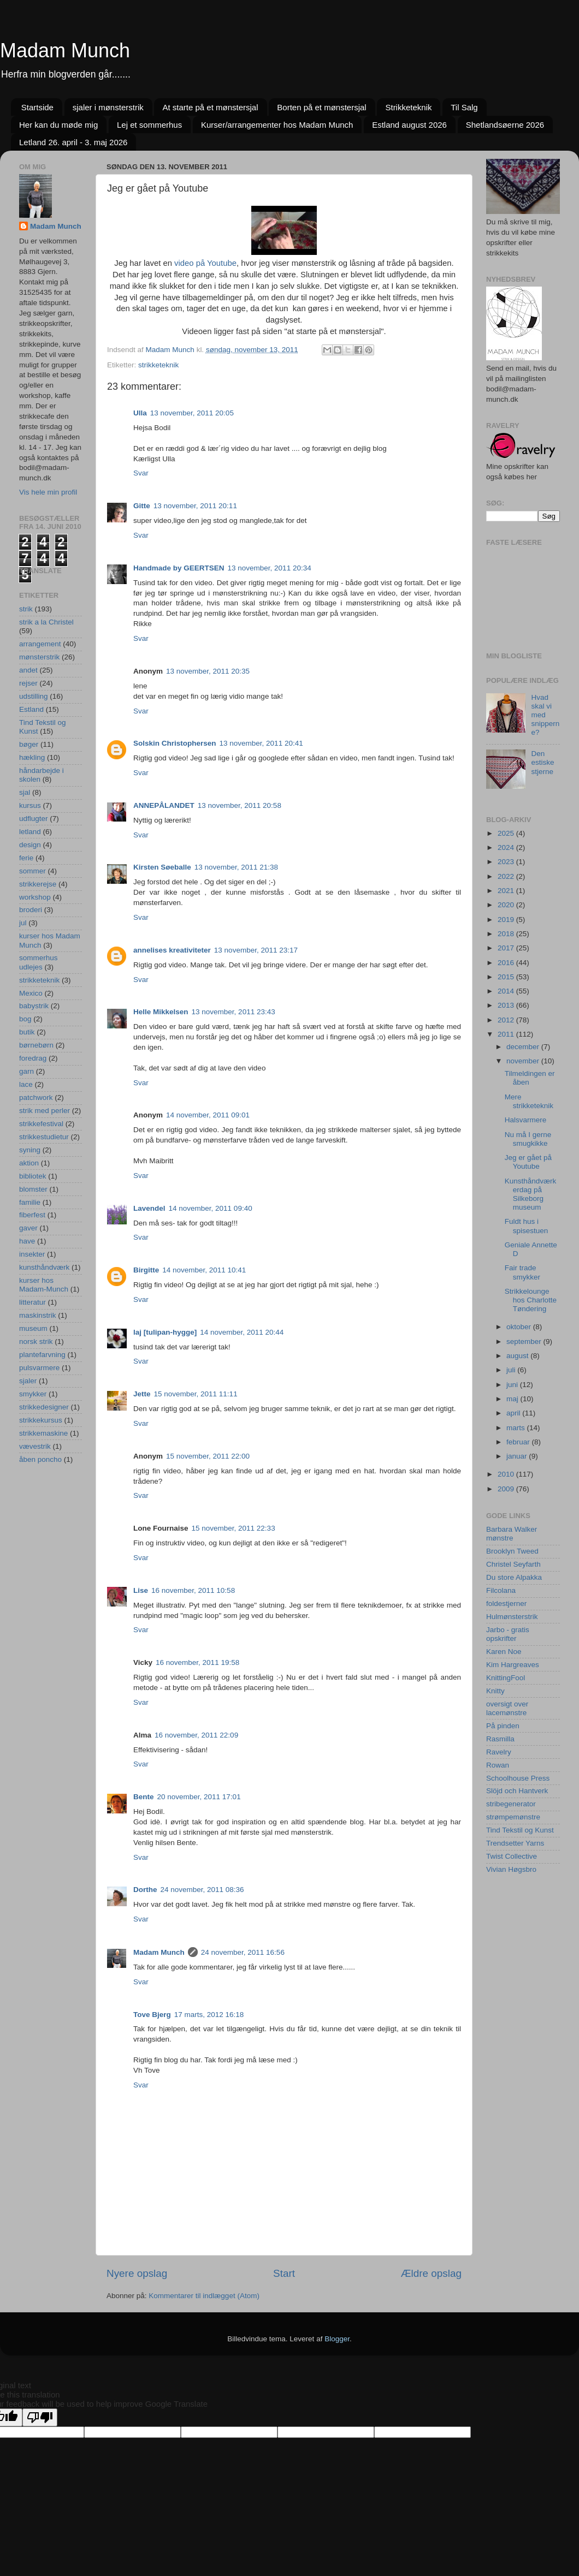  Describe the element at coordinates (143, 1797) in the screenshot. I see `Bente` at that location.